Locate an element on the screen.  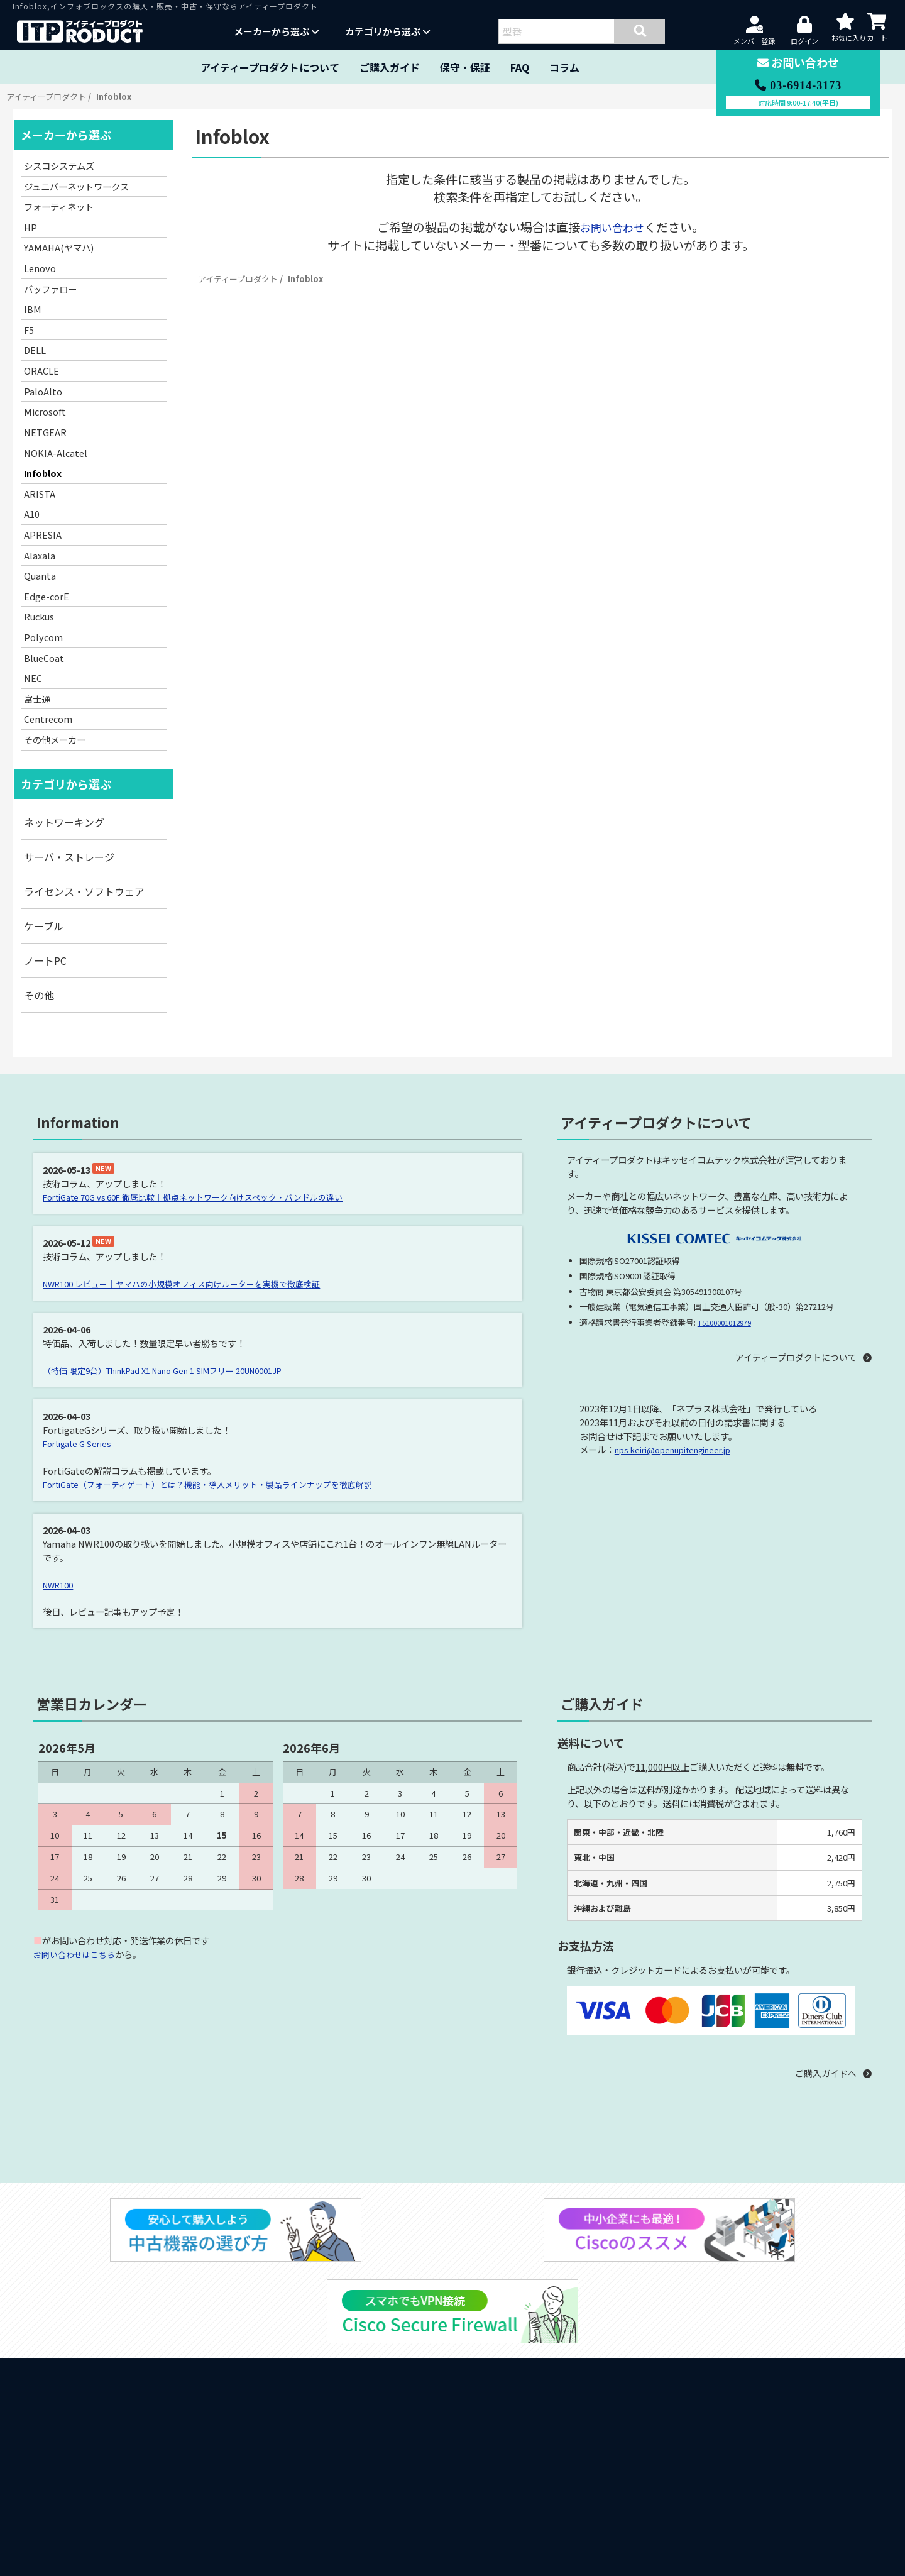
APRESIA is located at coordinates (43, 534).